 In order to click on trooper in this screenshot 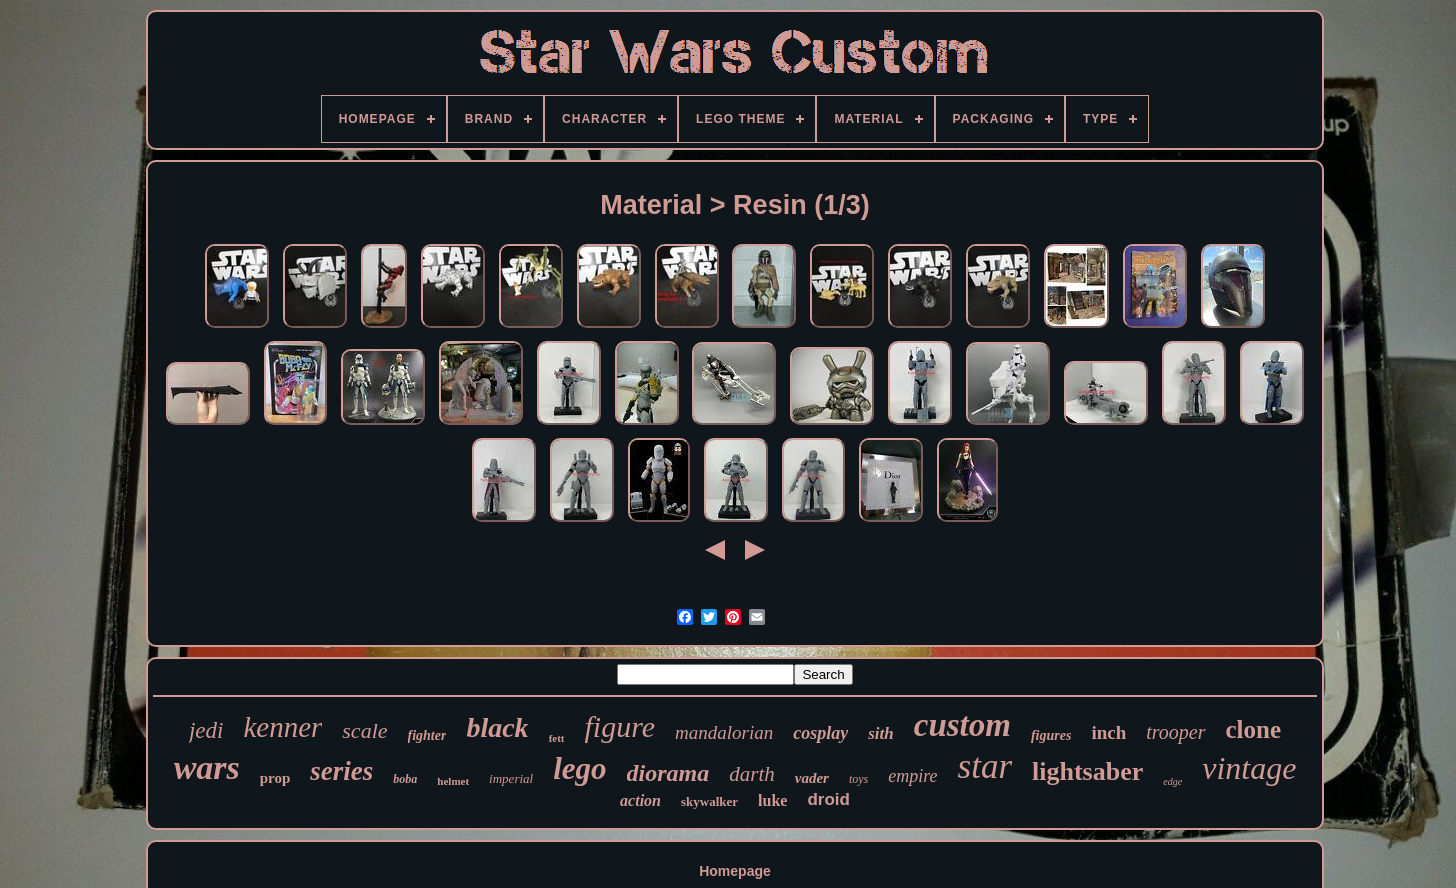, I will do `click(1175, 732)`.